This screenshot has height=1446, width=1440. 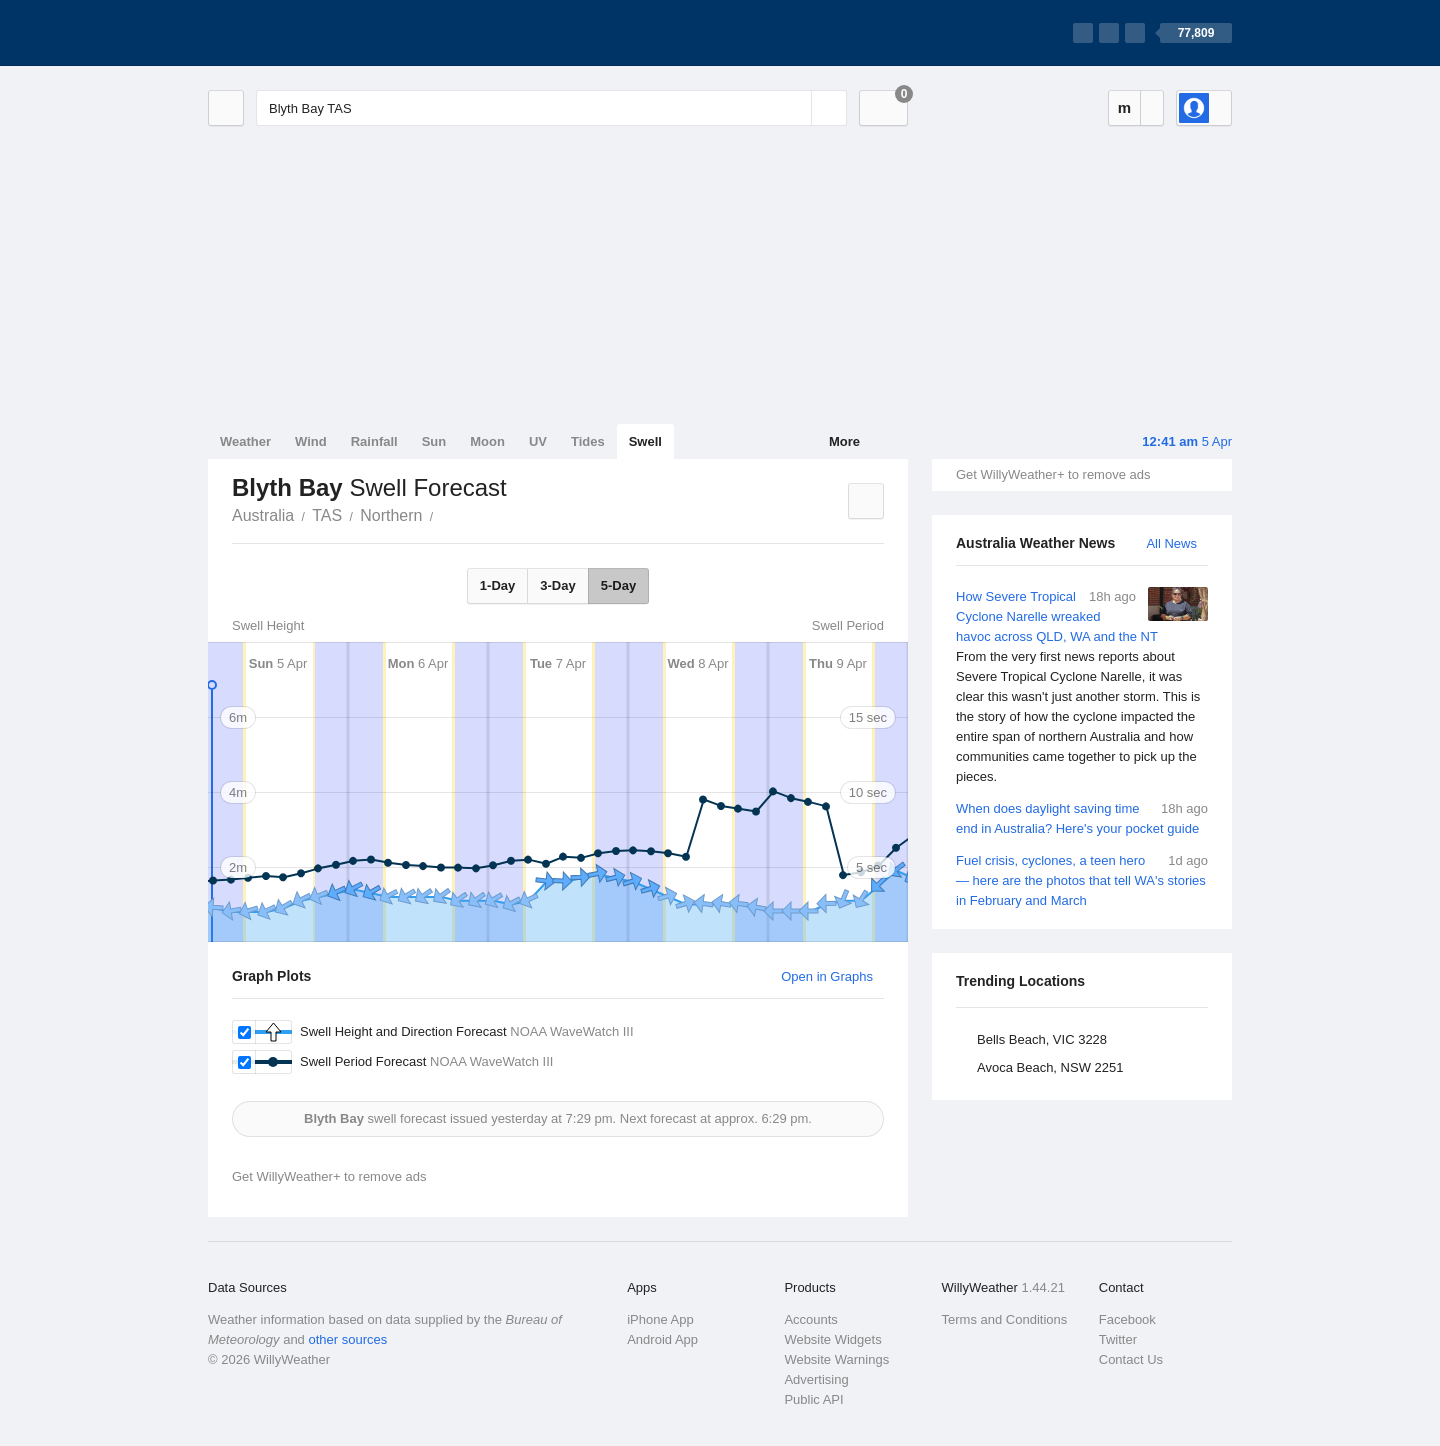 What do you see at coordinates (1082, 879) in the screenshot?
I see `Fuel crisis, cyclones, a teen hero — here are the photos that tell WA's stories in February and March` at bounding box center [1082, 879].